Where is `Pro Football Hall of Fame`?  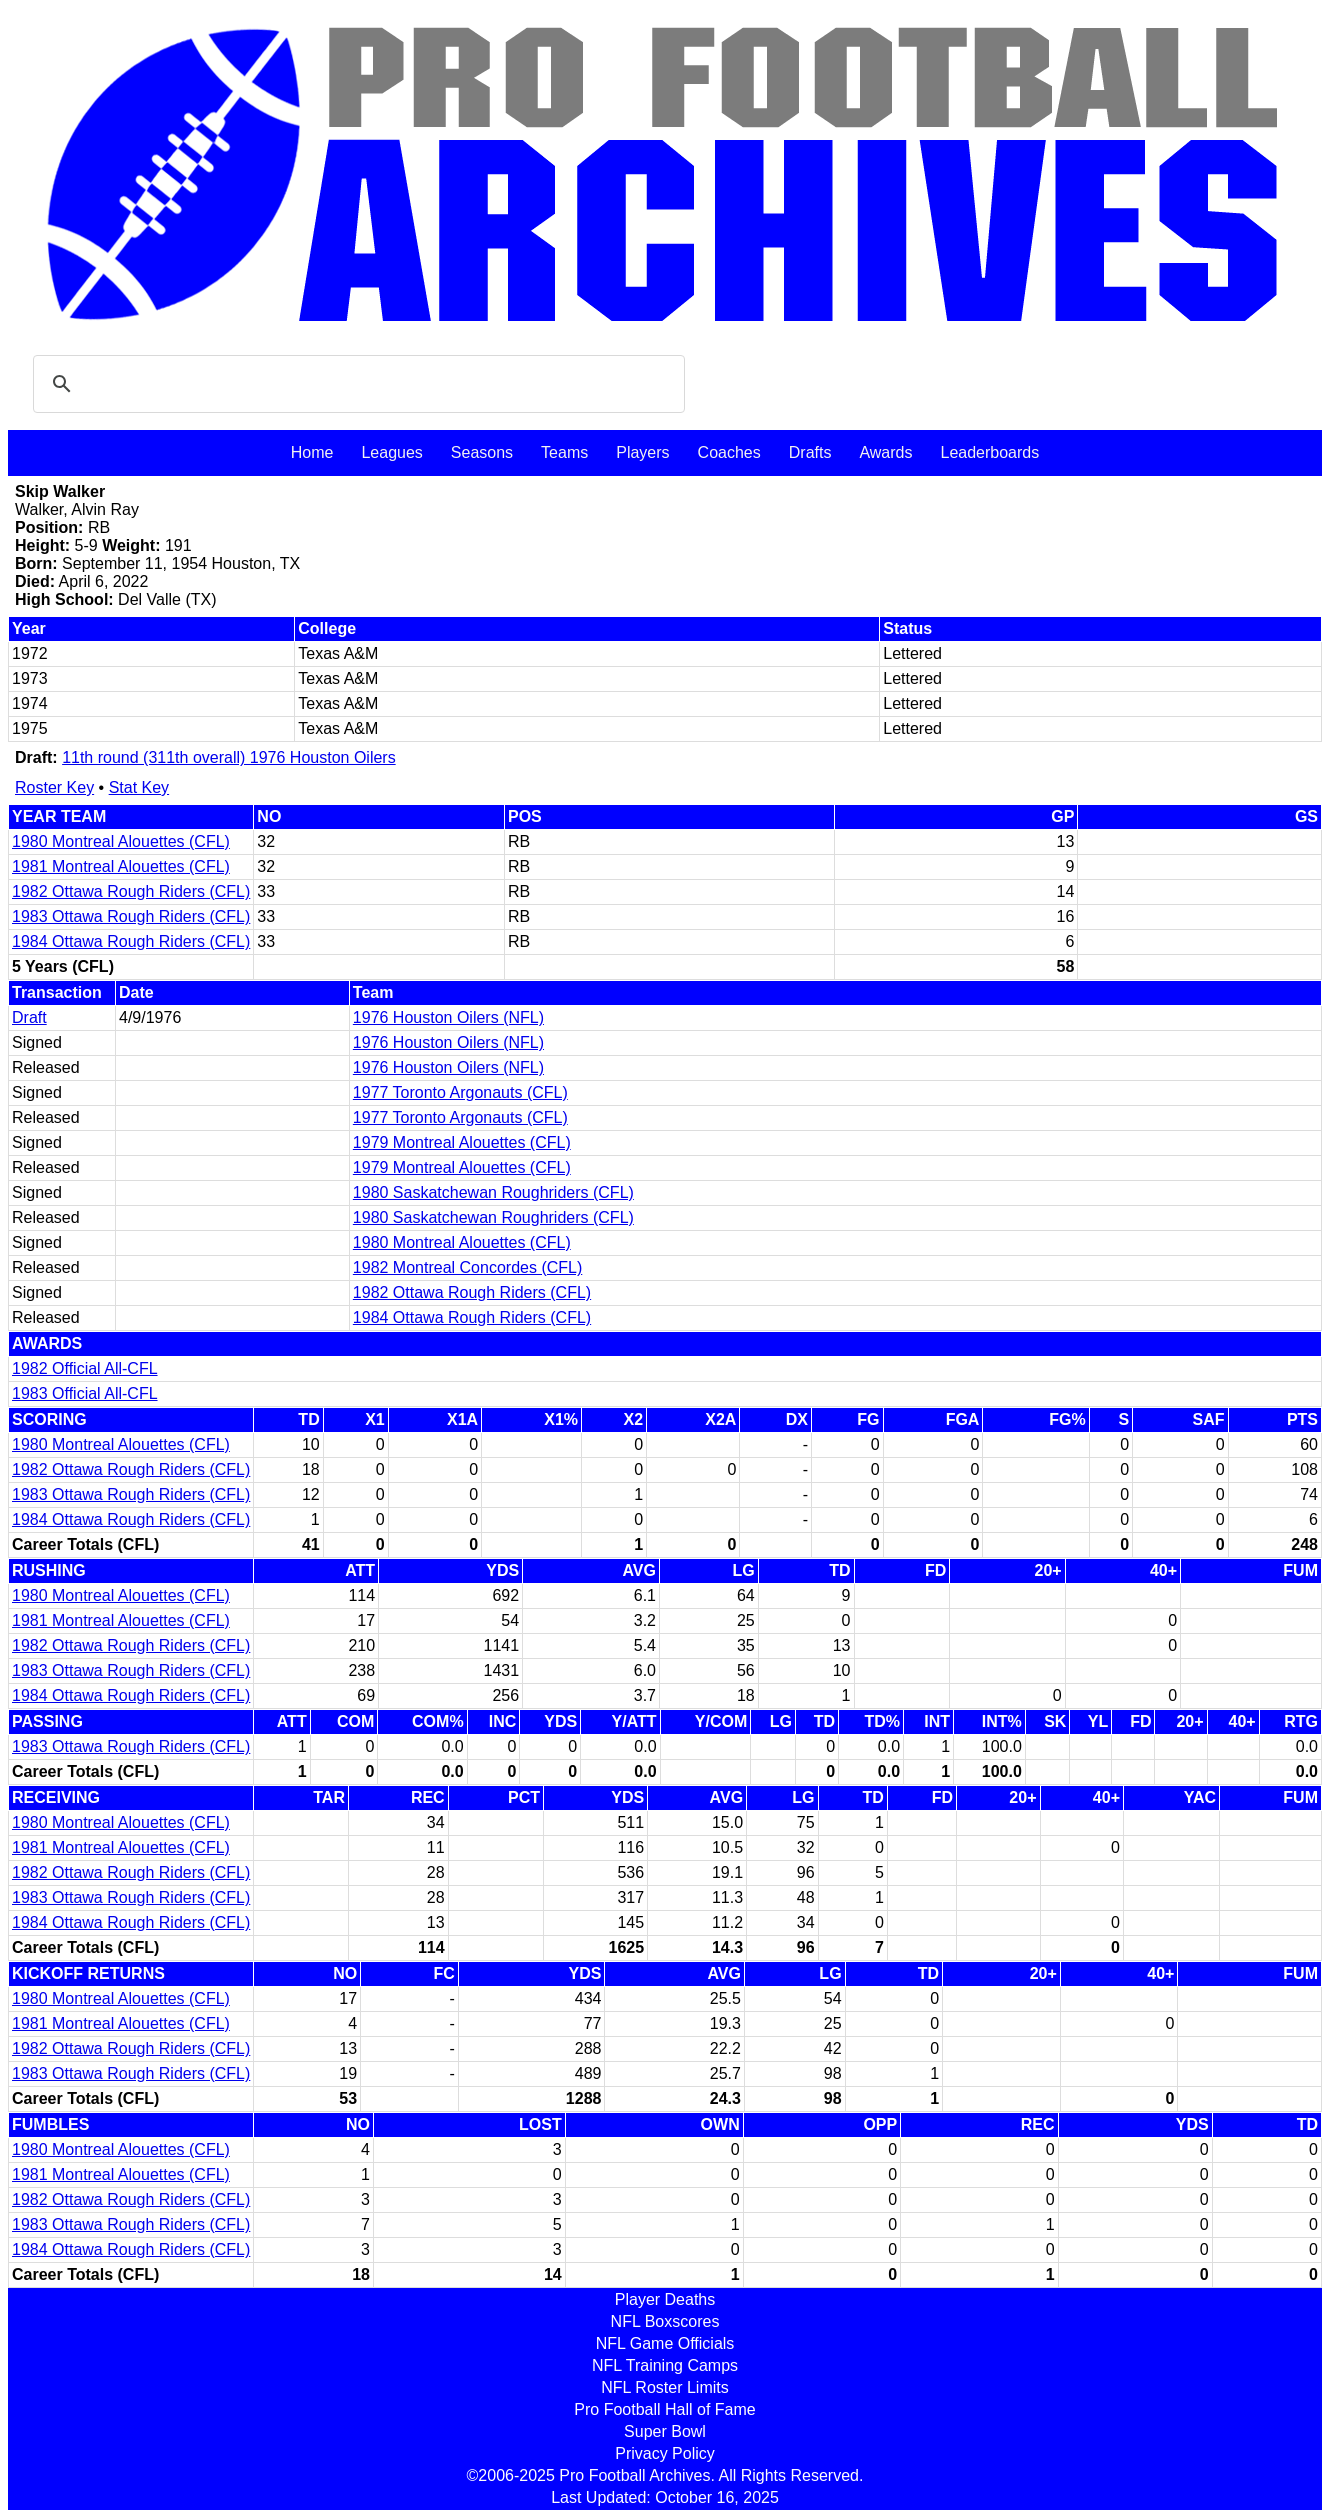
Pro Football Hall of Fame is located at coordinates (664, 2409).